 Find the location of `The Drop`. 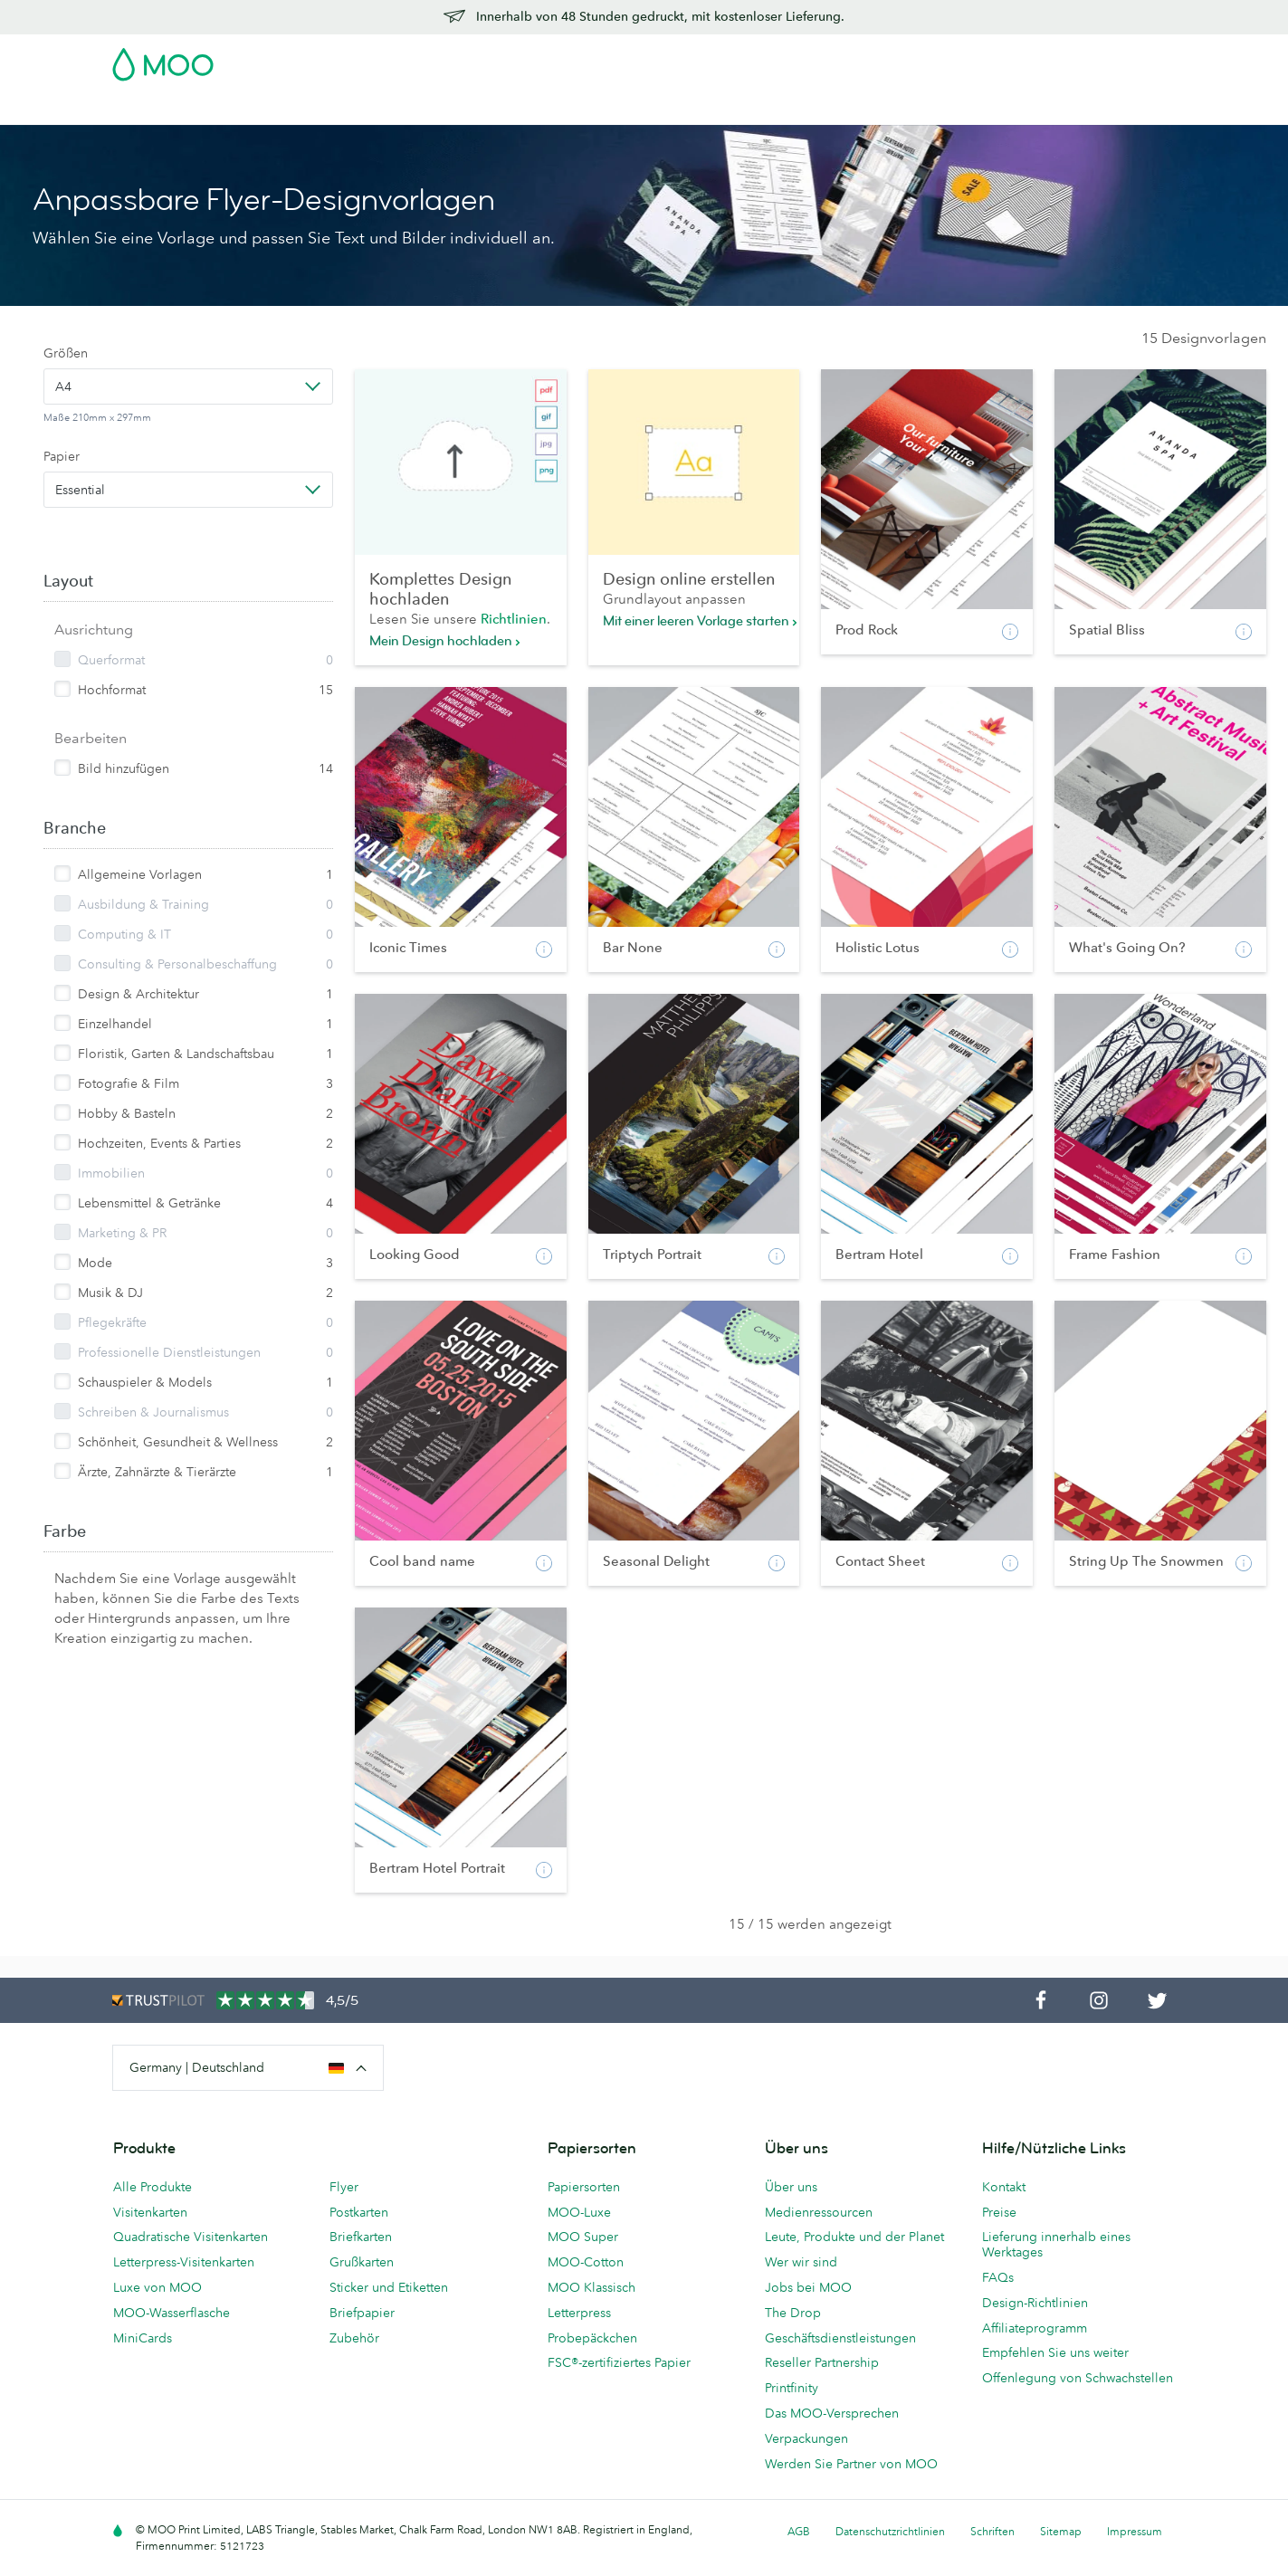

The Drop is located at coordinates (793, 2312).